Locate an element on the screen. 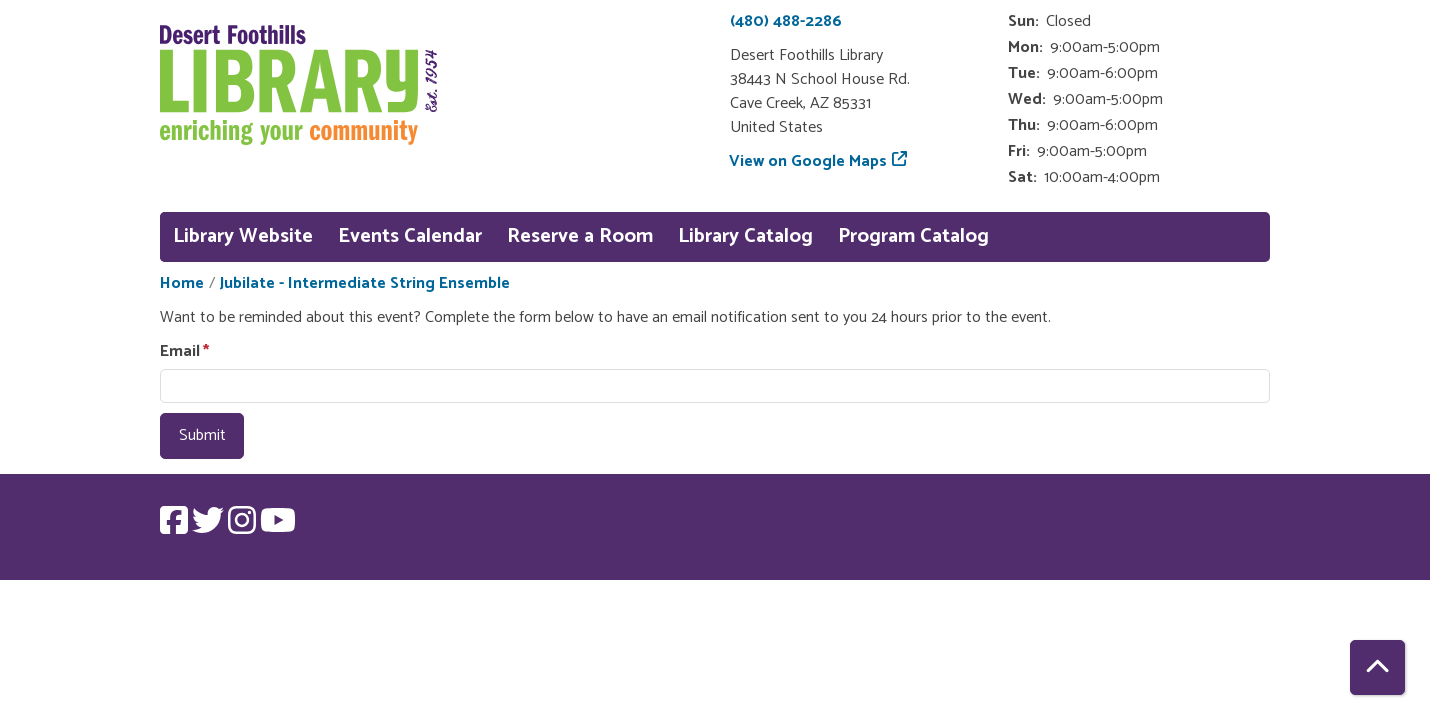 Image resolution: width=1430 pixels, height=720 pixels. Reserve a Room is located at coordinates (580, 236).